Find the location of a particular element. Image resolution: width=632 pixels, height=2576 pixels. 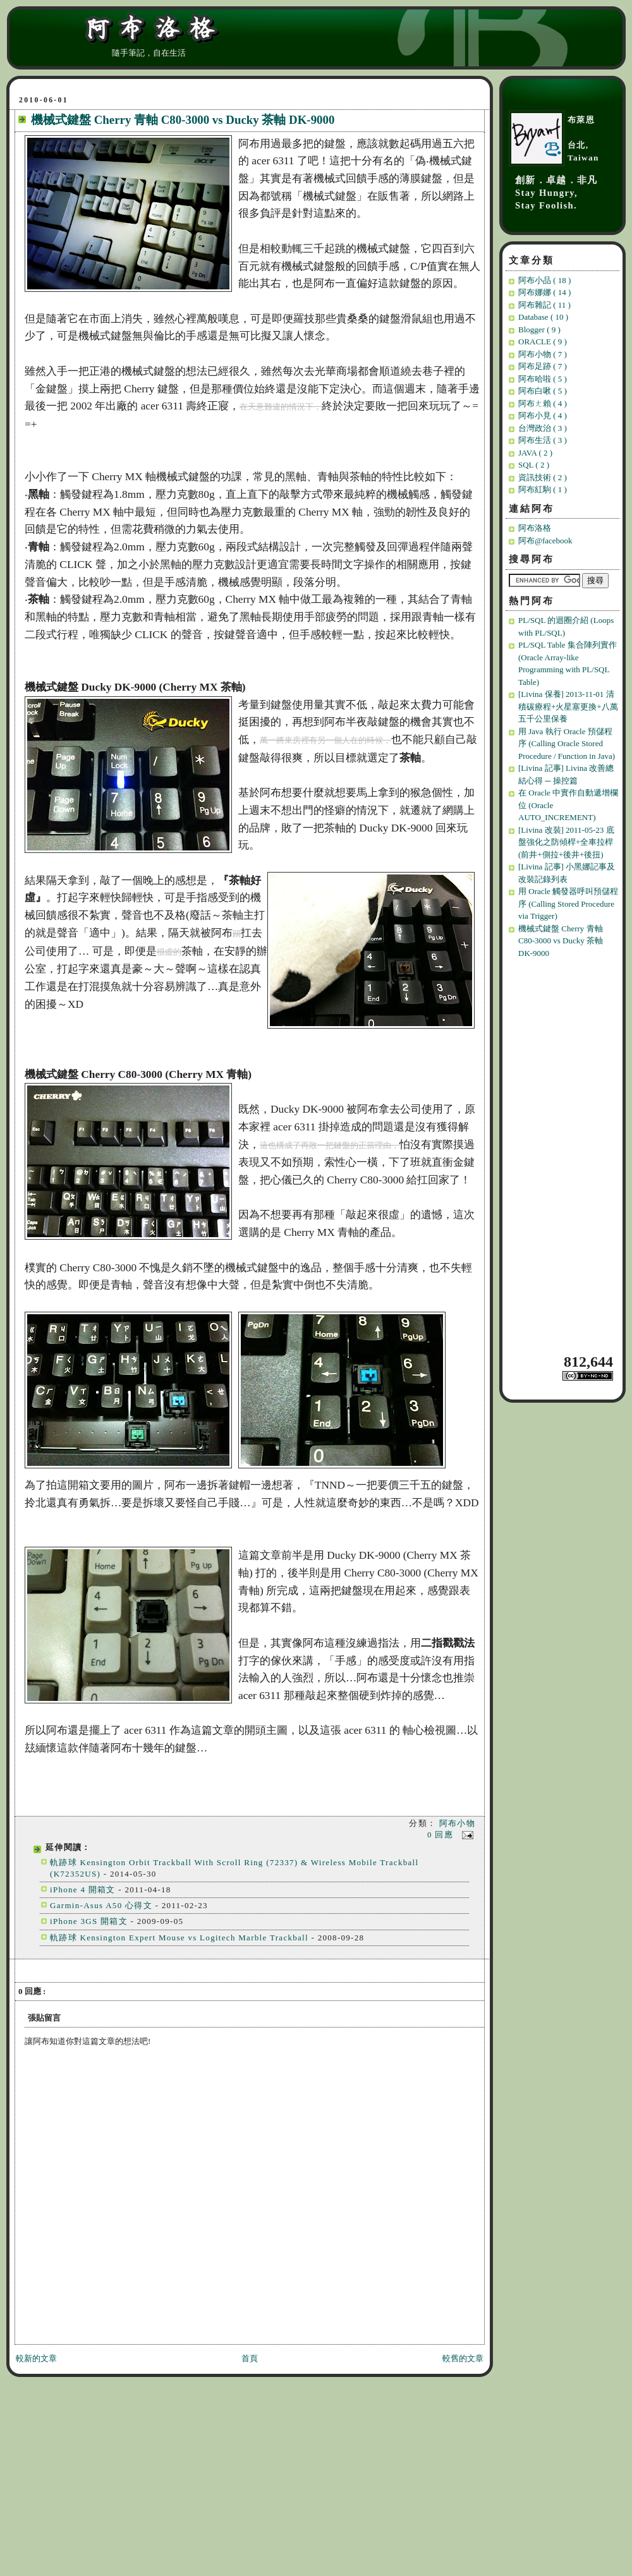

JAVA is located at coordinates (535, 452).